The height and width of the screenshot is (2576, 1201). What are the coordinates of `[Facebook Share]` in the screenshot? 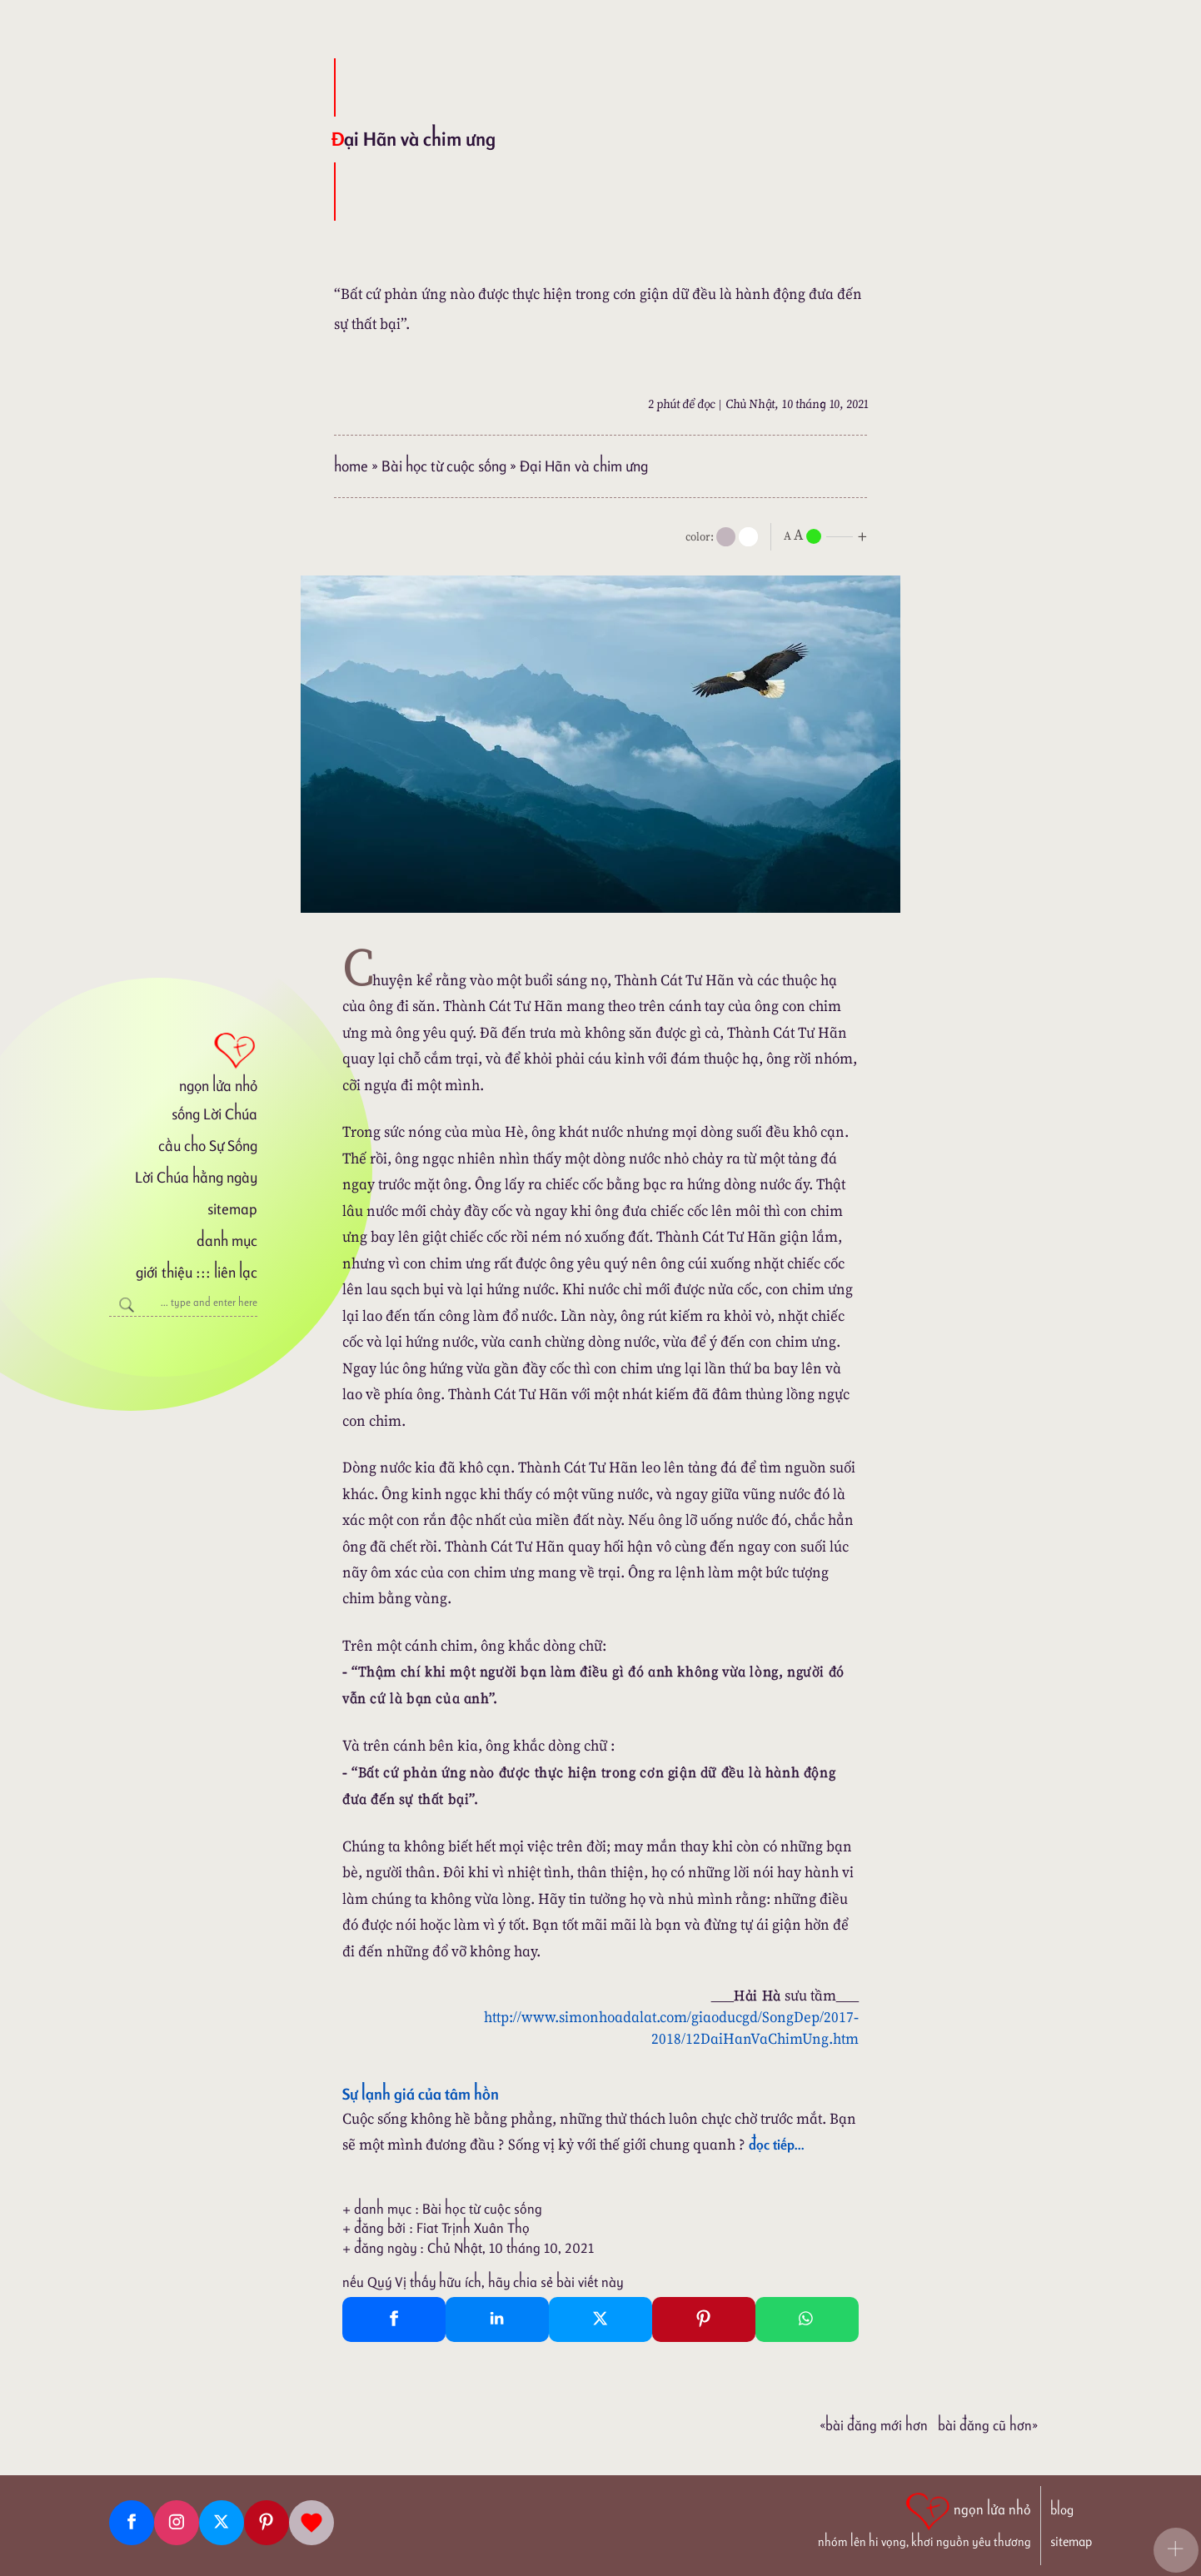 It's located at (394, 2319).